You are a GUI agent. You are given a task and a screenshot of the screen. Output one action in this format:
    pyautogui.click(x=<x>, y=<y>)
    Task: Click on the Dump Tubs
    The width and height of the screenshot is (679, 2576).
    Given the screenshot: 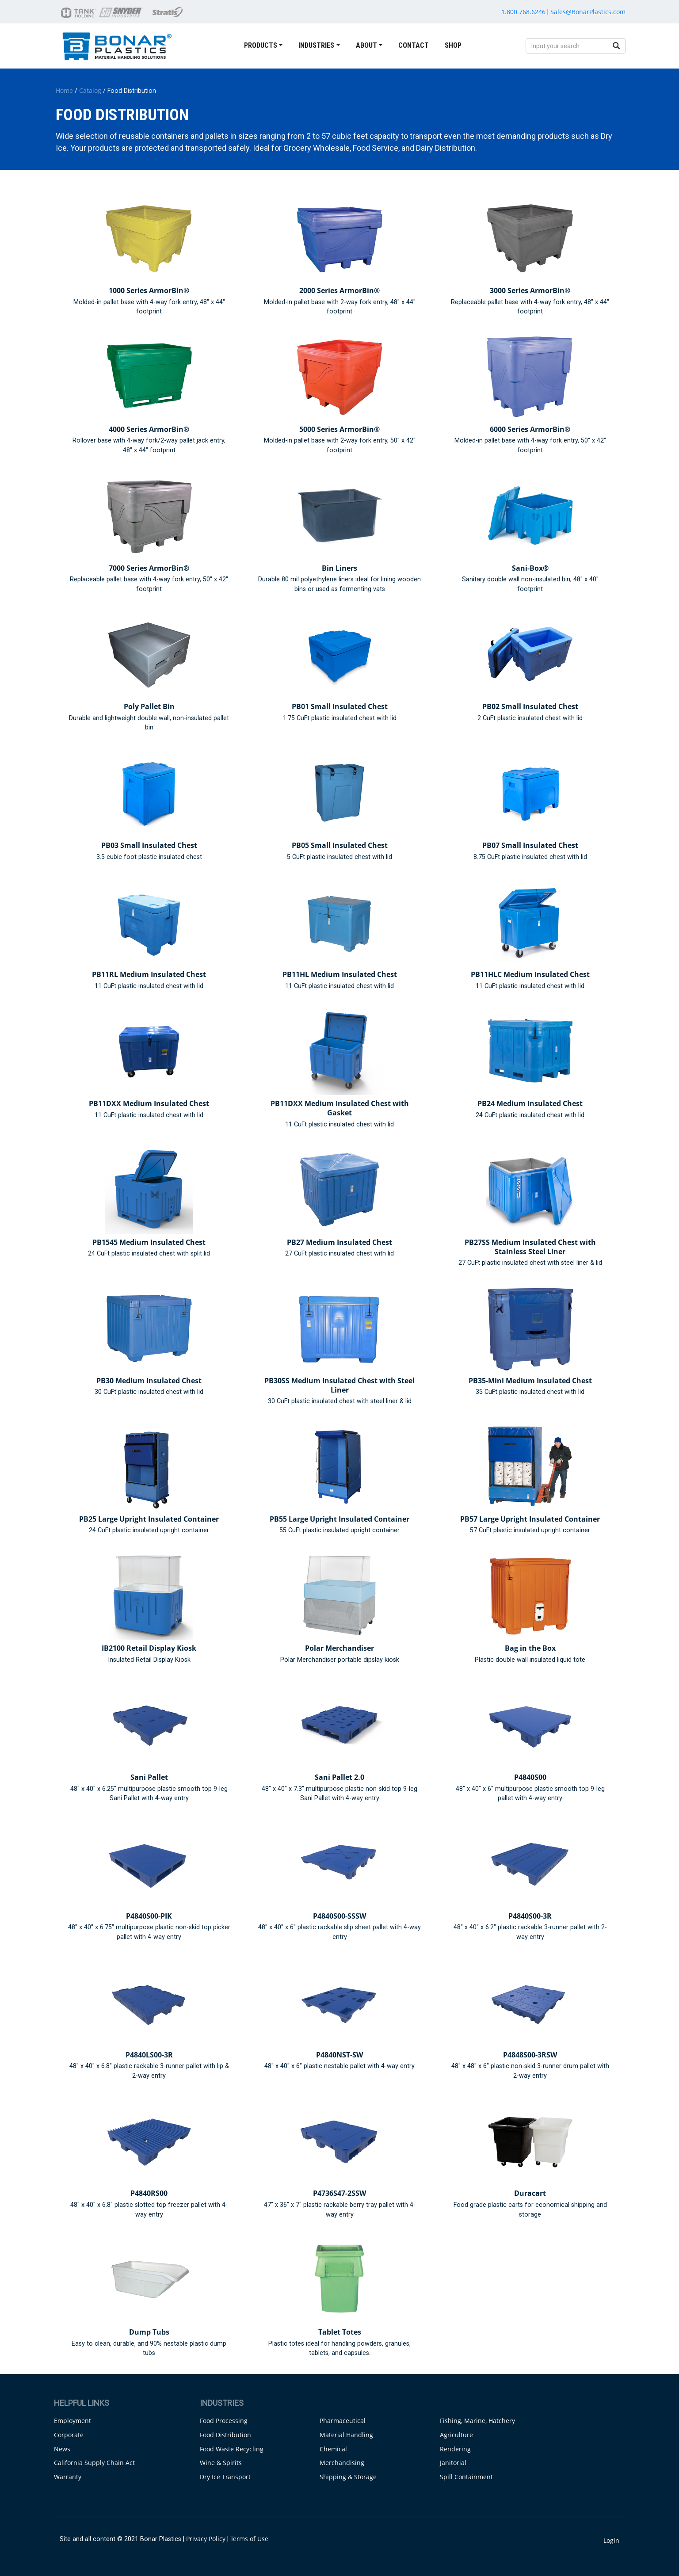 What is the action you would take?
    pyautogui.click(x=149, y=2332)
    